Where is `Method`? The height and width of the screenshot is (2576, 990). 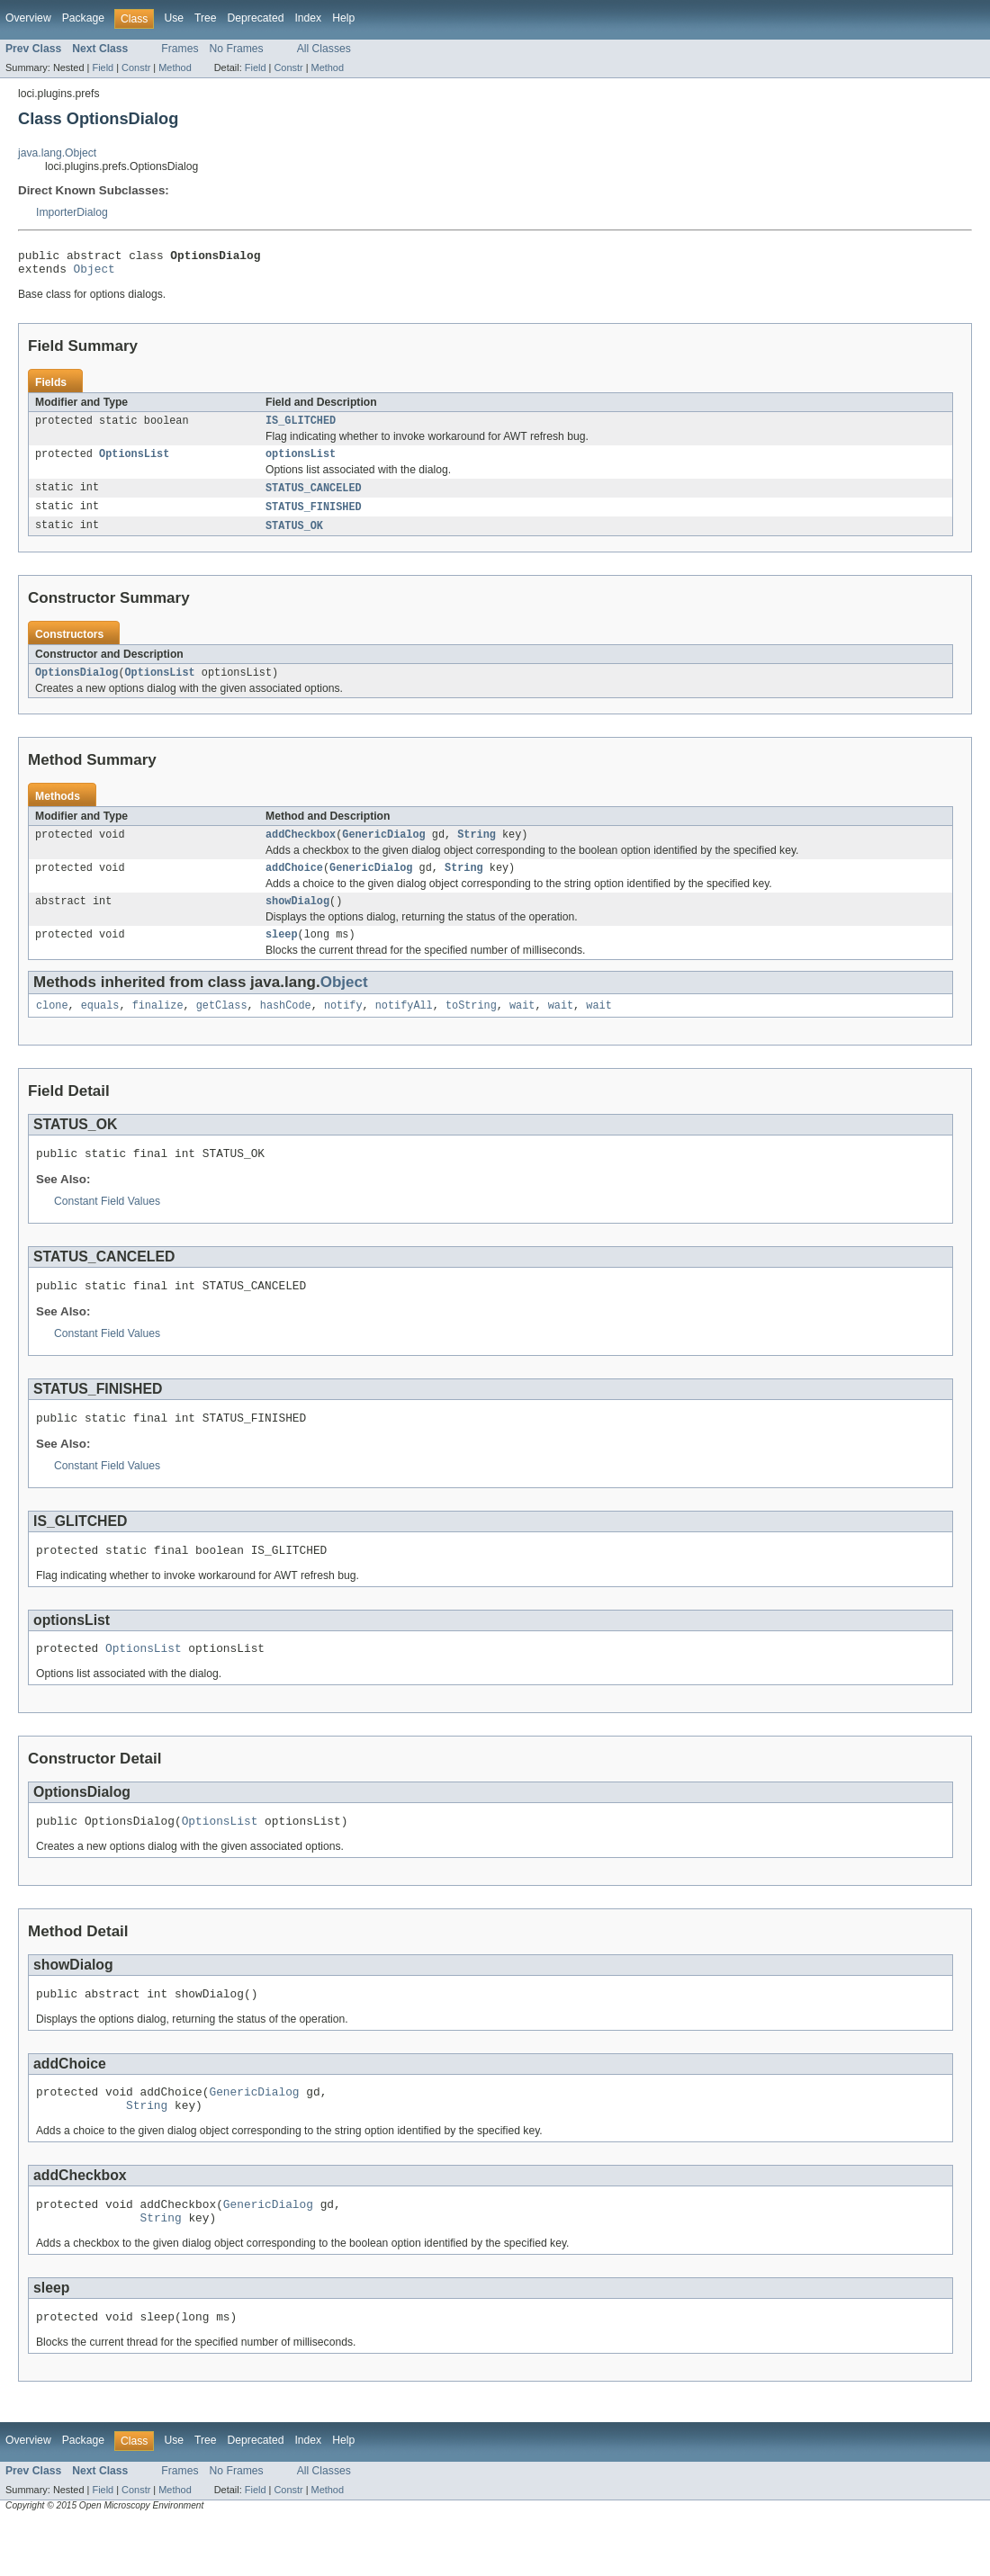
Method is located at coordinates (174, 67).